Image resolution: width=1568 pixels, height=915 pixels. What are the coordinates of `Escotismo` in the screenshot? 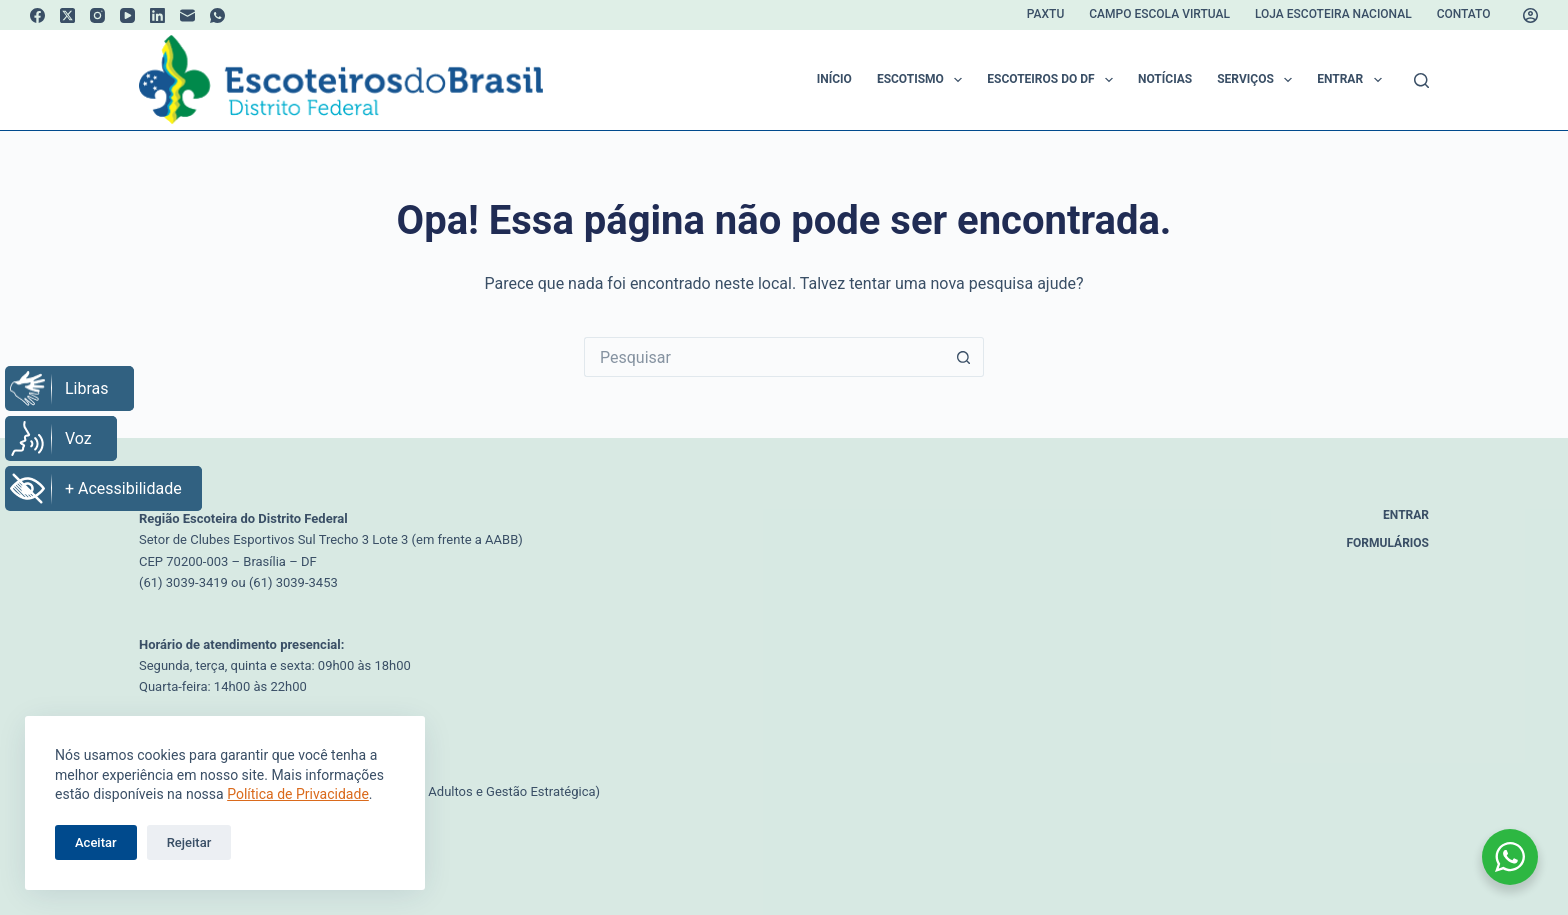 It's located at (923, 80).